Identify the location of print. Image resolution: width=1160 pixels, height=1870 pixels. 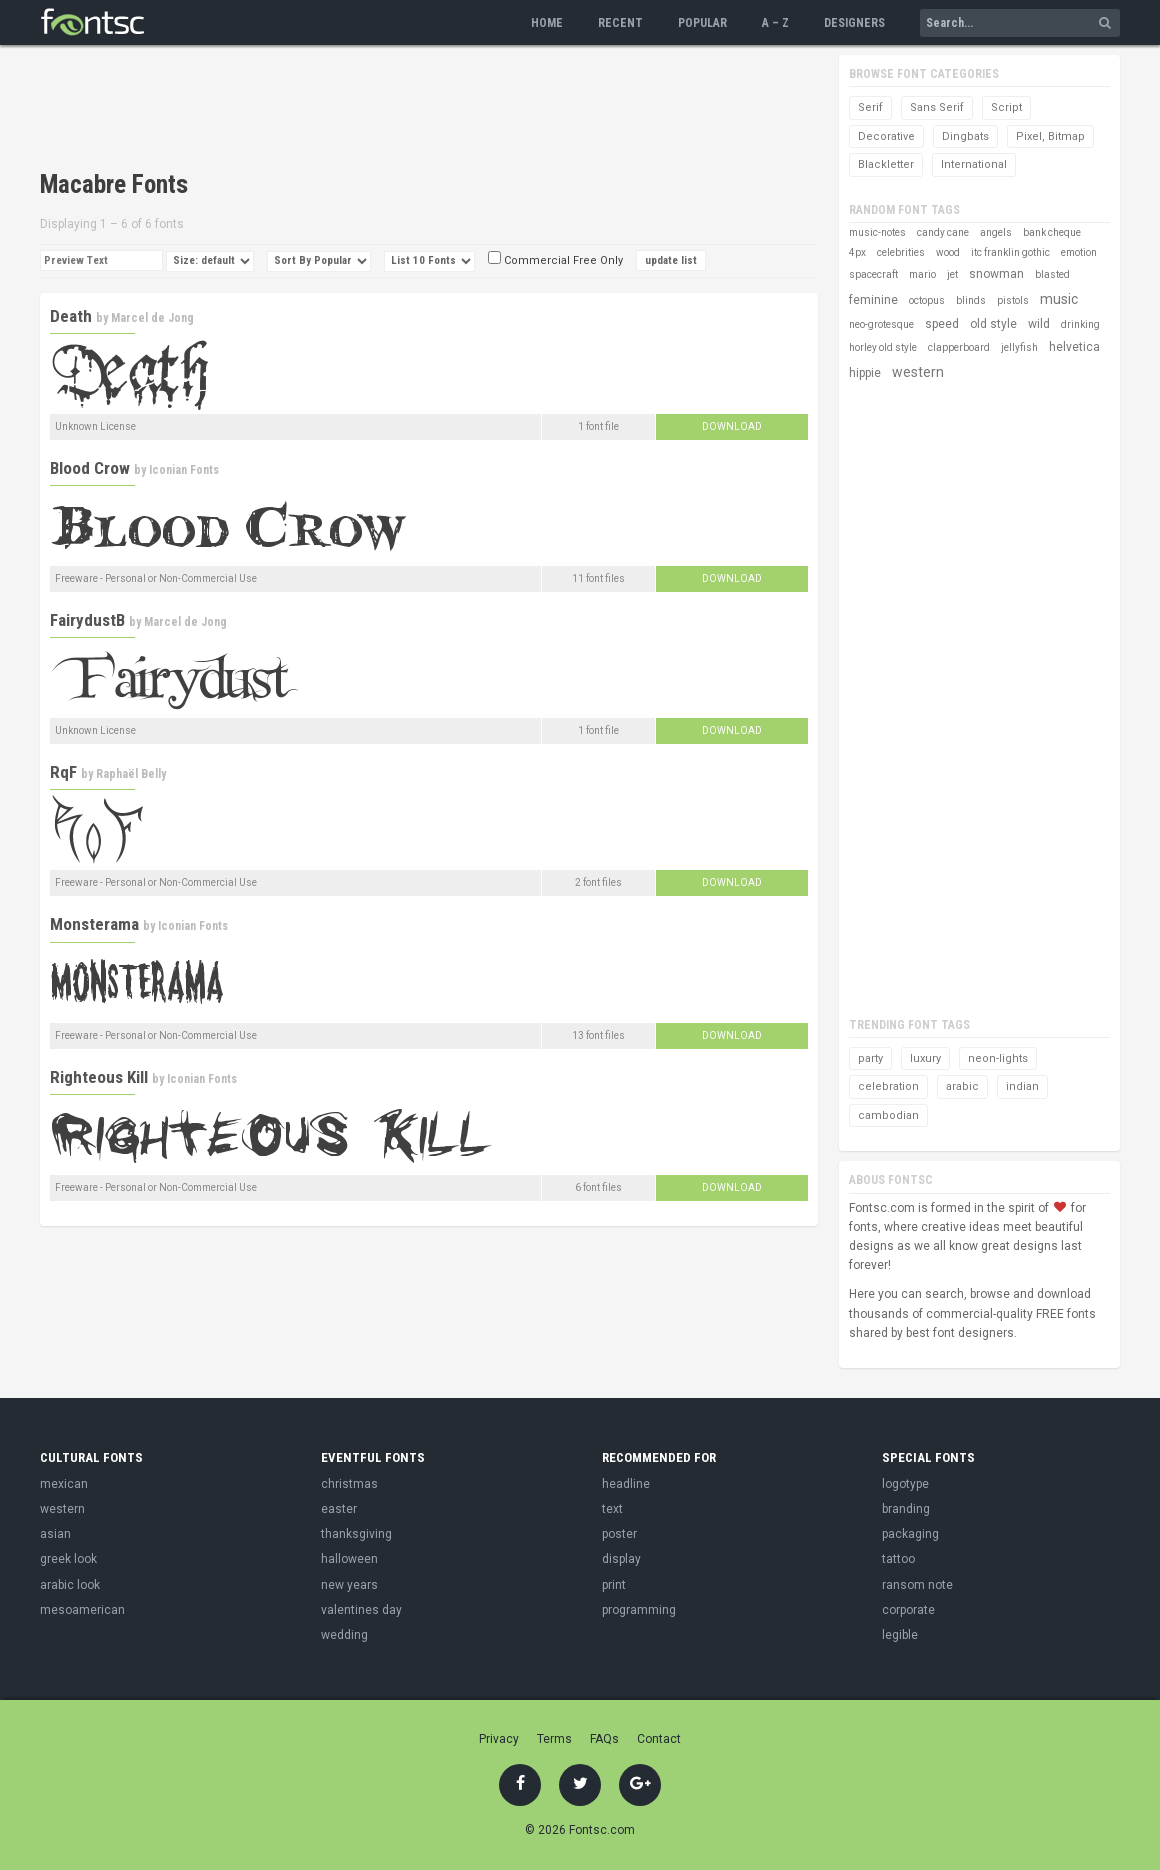
(614, 1585).